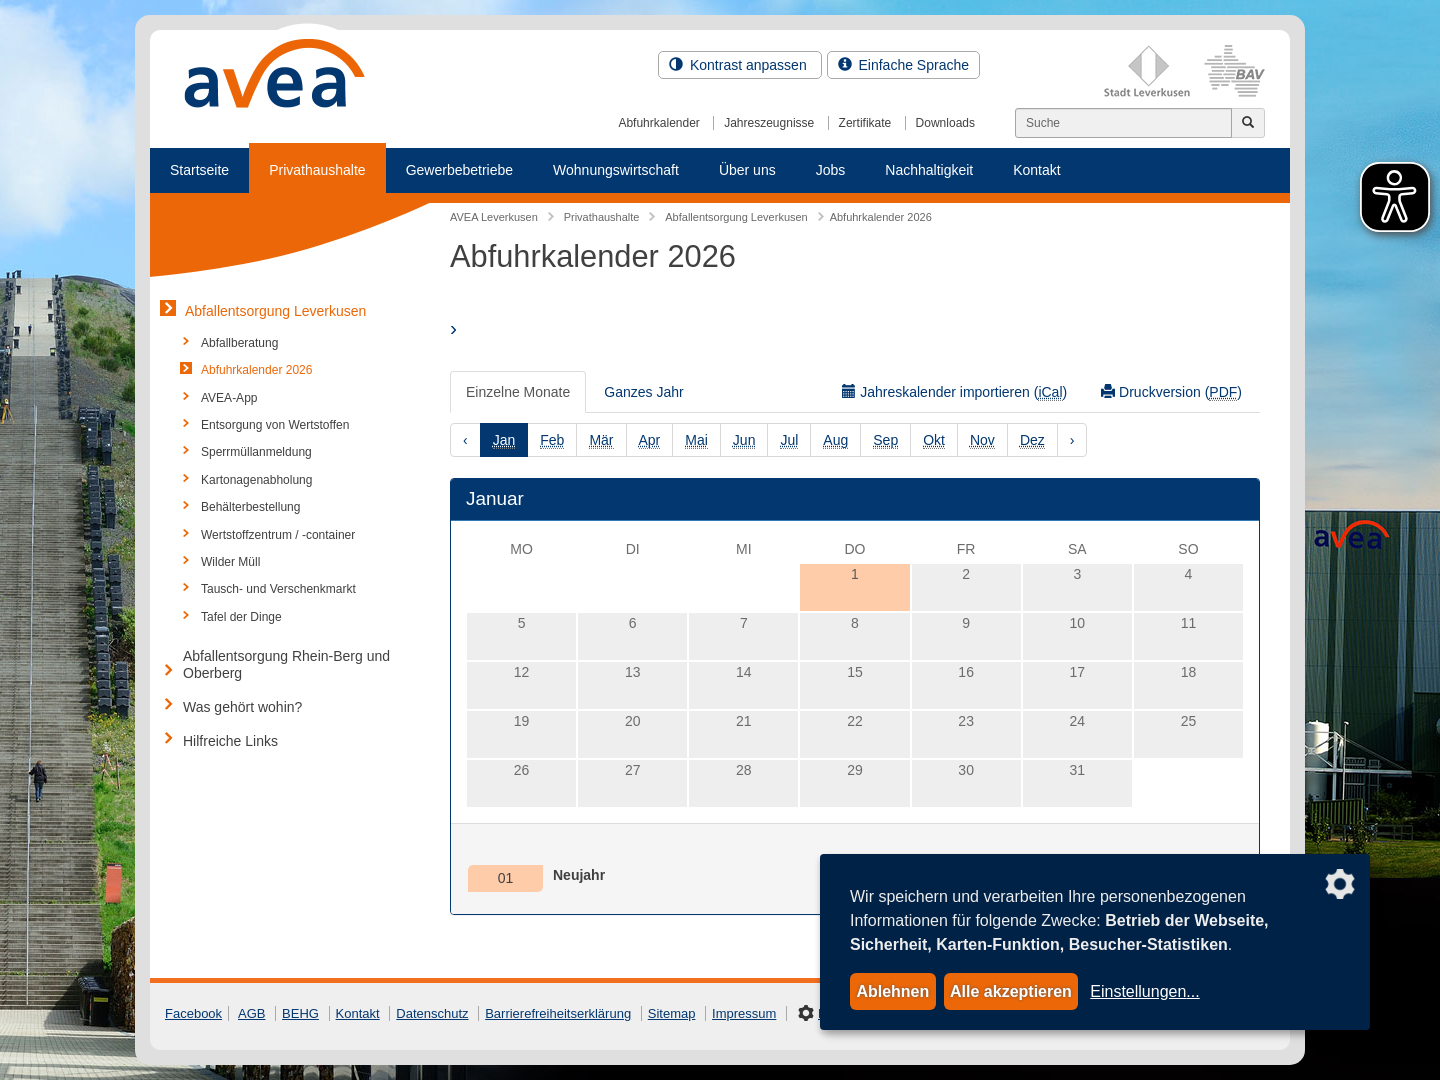 This screenshot has height=1080, width=1440. What do you see at coordinates (286, 664) in the screenshot?
I see `Abfallentsorgung Rhein-Berg und Oberberg` at bounding box center [286, 664].